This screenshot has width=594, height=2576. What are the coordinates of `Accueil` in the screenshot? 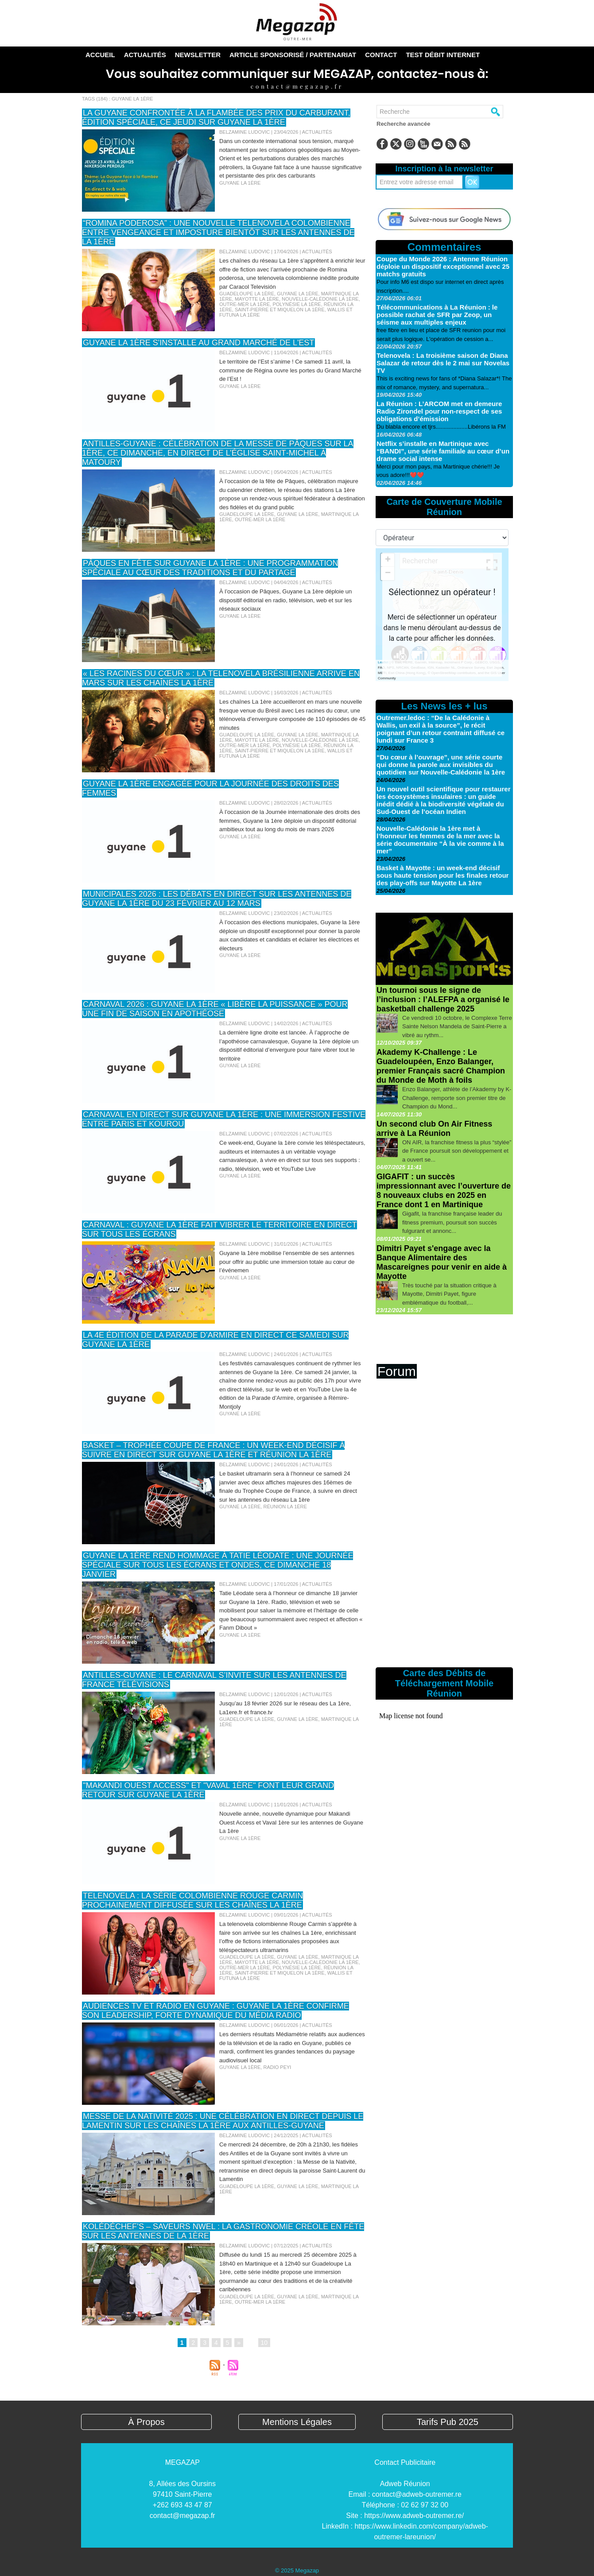 It's located at (100, 54).